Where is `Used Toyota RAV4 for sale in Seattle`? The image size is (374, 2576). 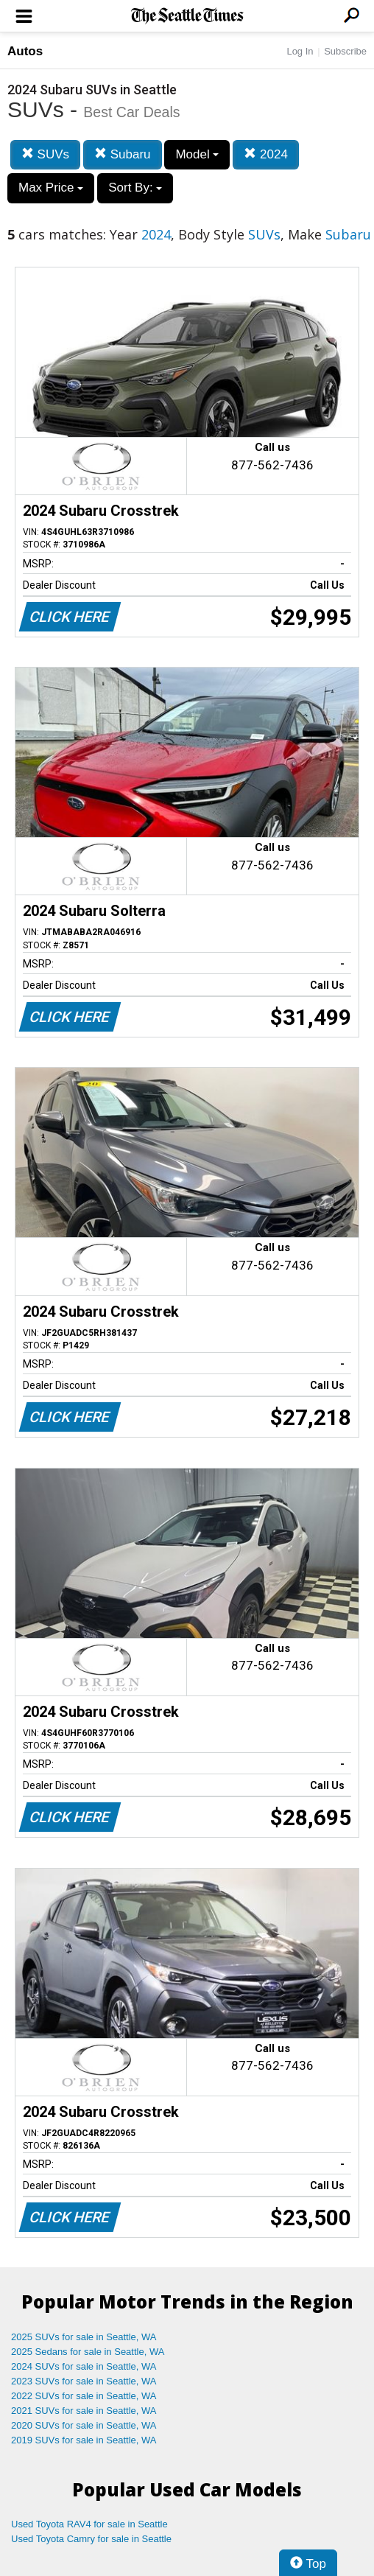
Used Toyota RAV4 for sale in Seattle is located at coordinates (89, 2524).